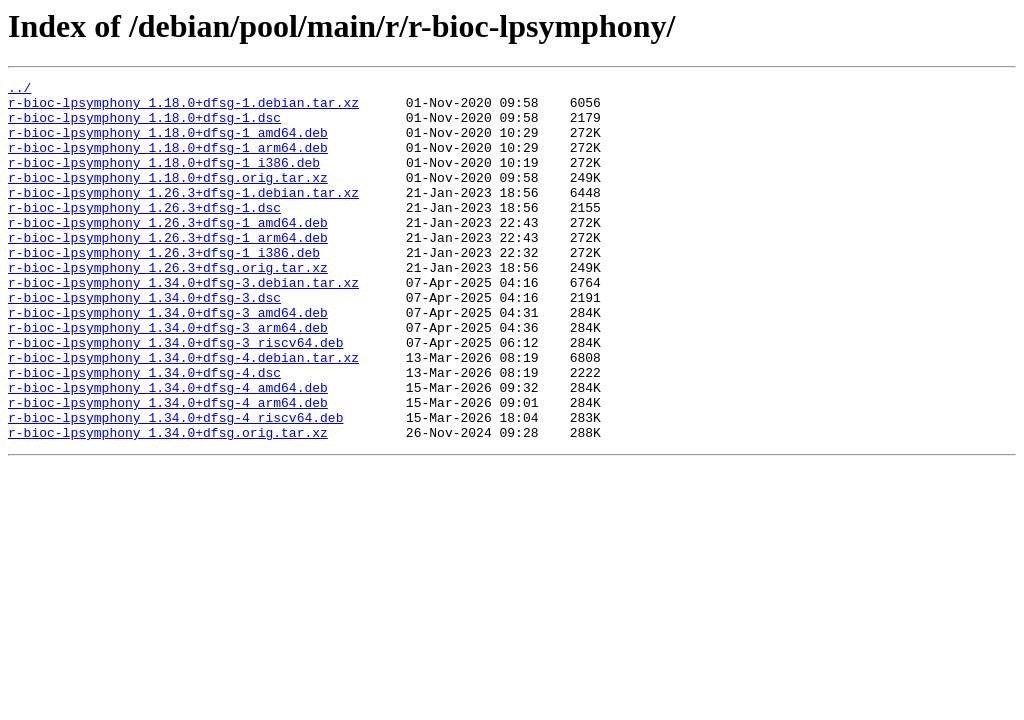  Describe the element at coordinates (168, 504) in the screenshot. I see `r-bioc-lpsymphony_1.34.0+dfsg.orig.tar.xz` at that location.